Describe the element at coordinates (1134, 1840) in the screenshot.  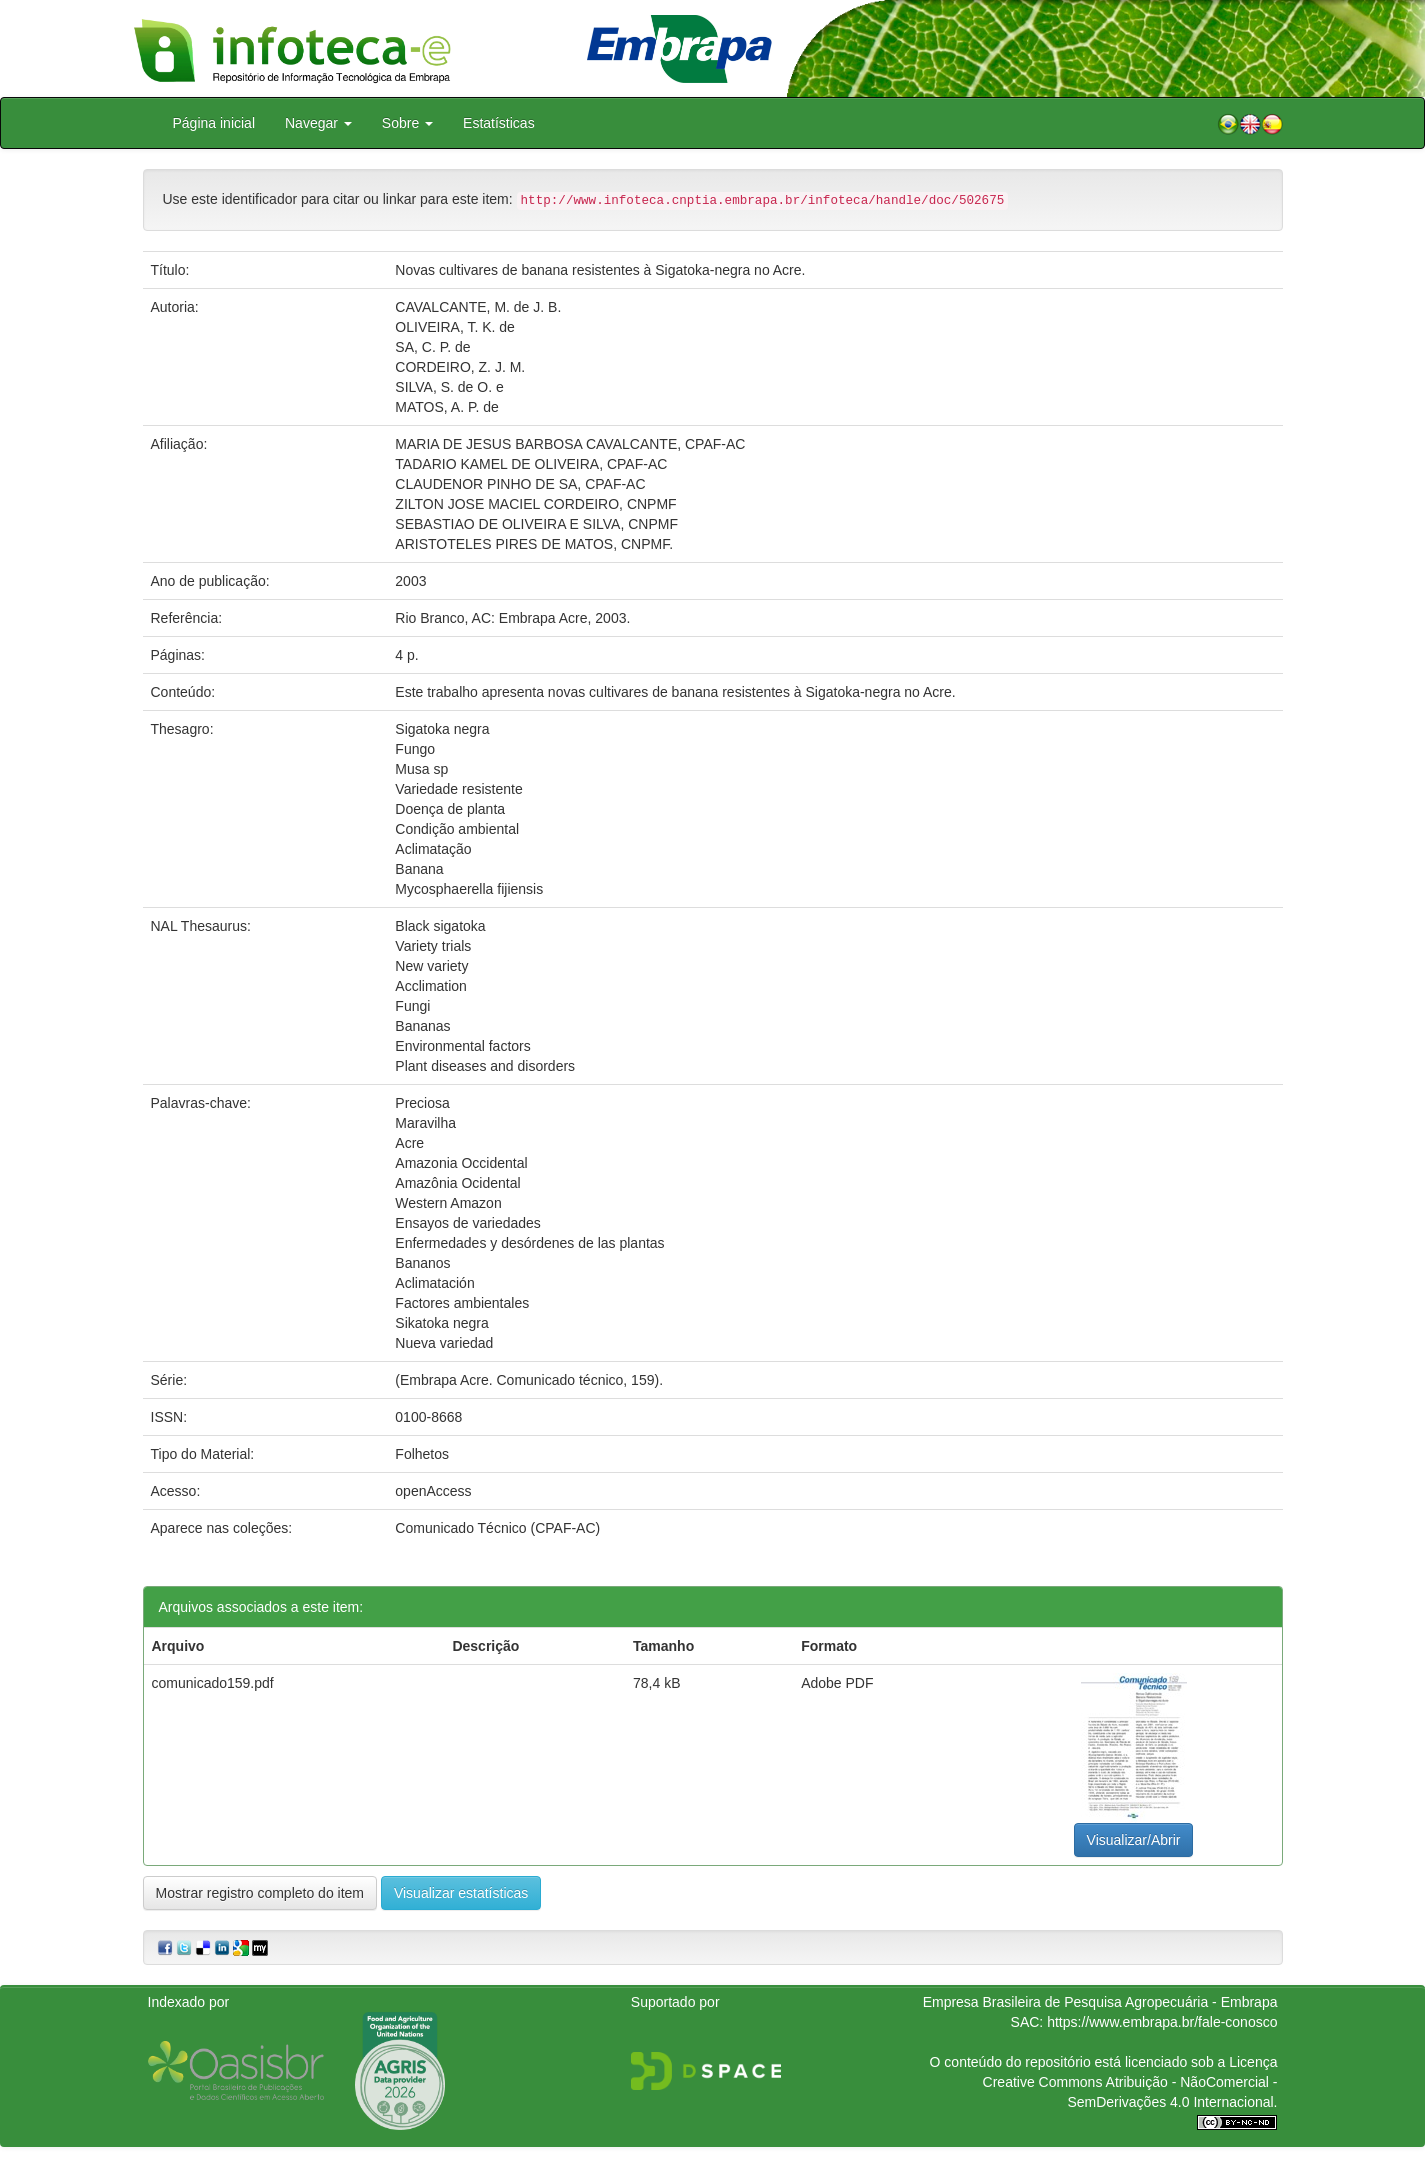
I see `Visualizar/Abrir` at that location.